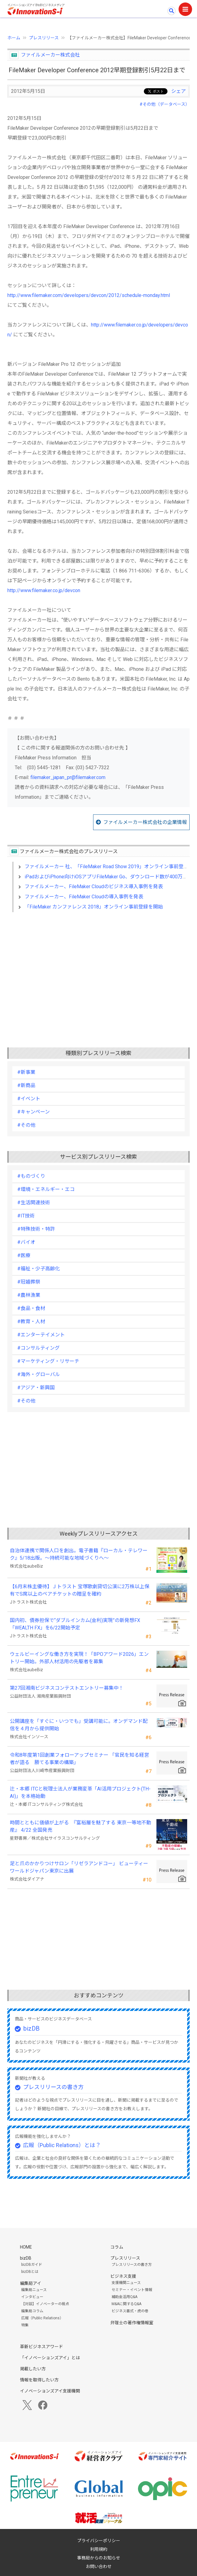 The height and width of the screenshot is (2576, 197). Describe the element at coordinates (165, 104) in the screenshot. I see `#その他（データベース）` at that location.